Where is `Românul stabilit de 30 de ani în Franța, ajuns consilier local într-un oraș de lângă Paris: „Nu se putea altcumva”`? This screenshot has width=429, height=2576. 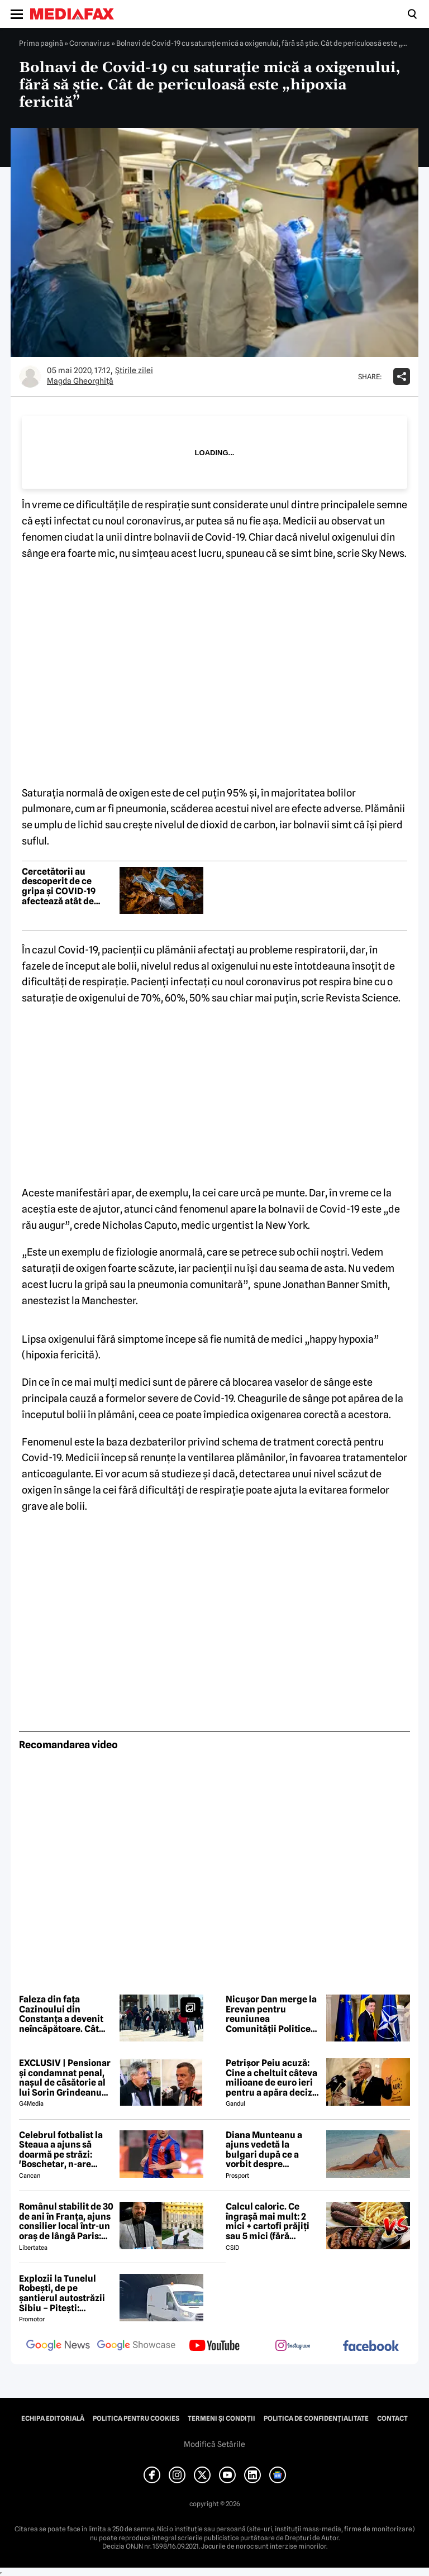
Românul stabilit de 30 de ani în Franța, ajuns consilier local într-un oraș de lângă Paris: „Nu se putea altcumva” is located at coordinates (66, 2221).